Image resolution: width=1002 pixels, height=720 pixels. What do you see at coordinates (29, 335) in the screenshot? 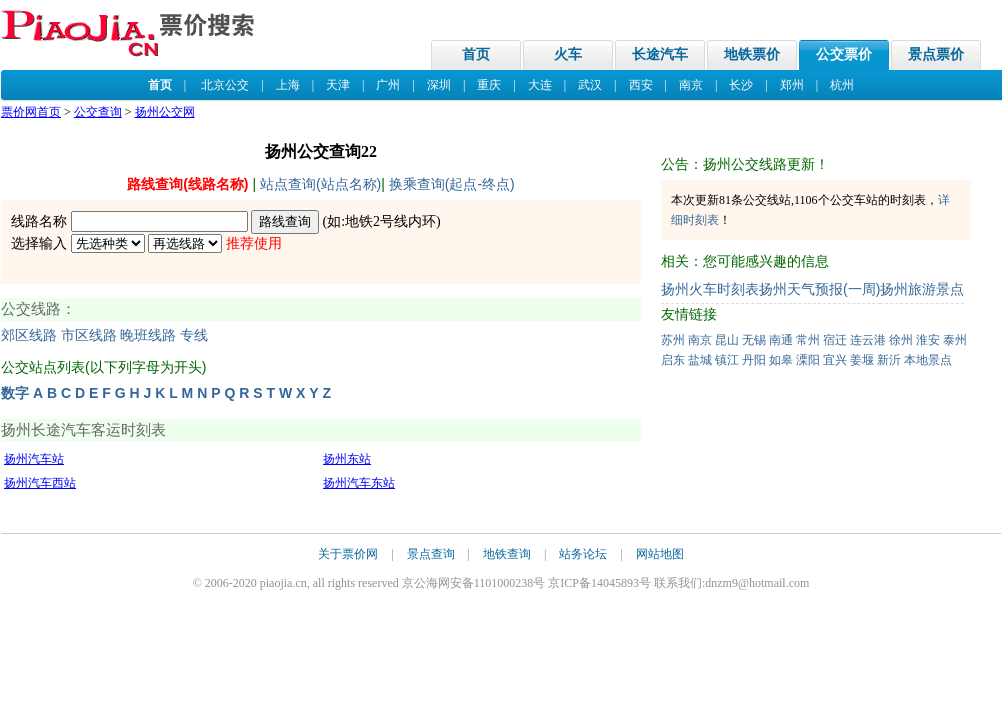
I see `郊区线路` at bounding box center [29, 335].